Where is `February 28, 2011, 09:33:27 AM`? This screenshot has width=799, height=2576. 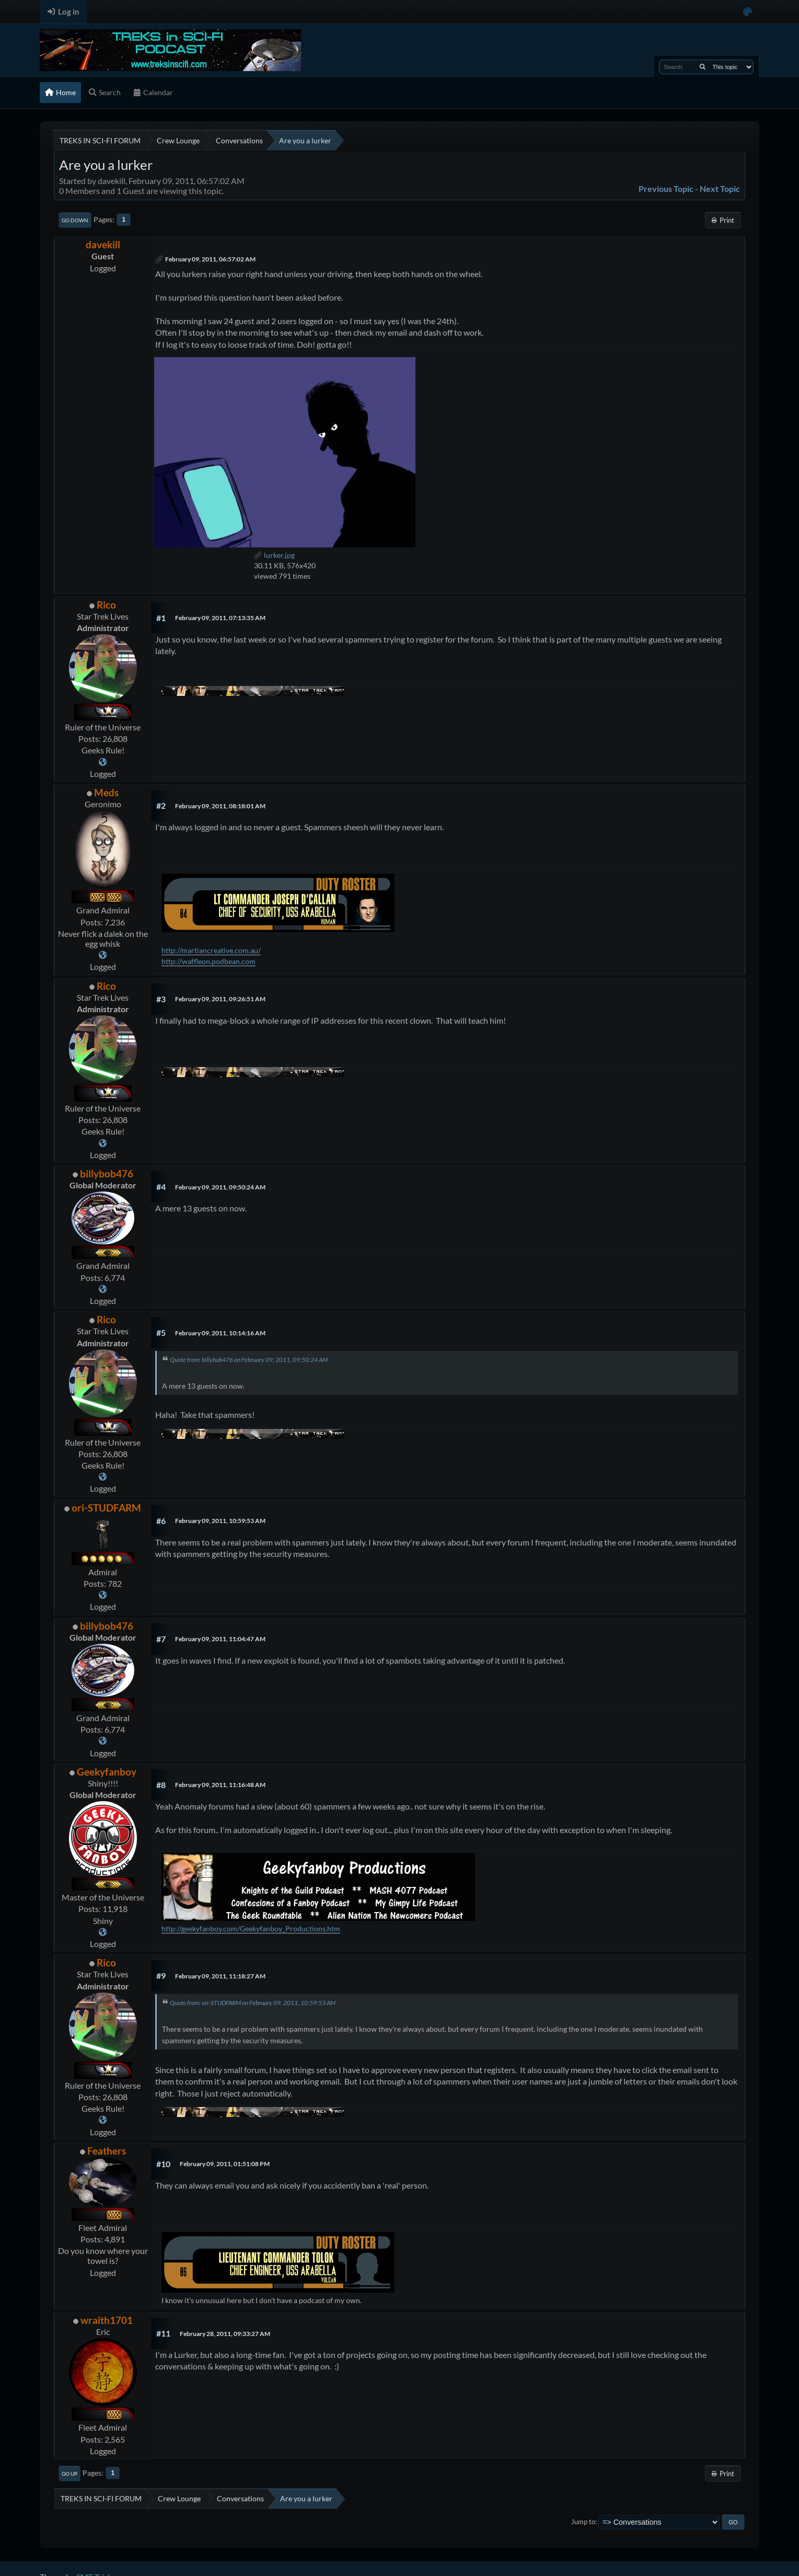 February 28, 2011, 09:33:27 AM is located at coordinates (225, 2333).